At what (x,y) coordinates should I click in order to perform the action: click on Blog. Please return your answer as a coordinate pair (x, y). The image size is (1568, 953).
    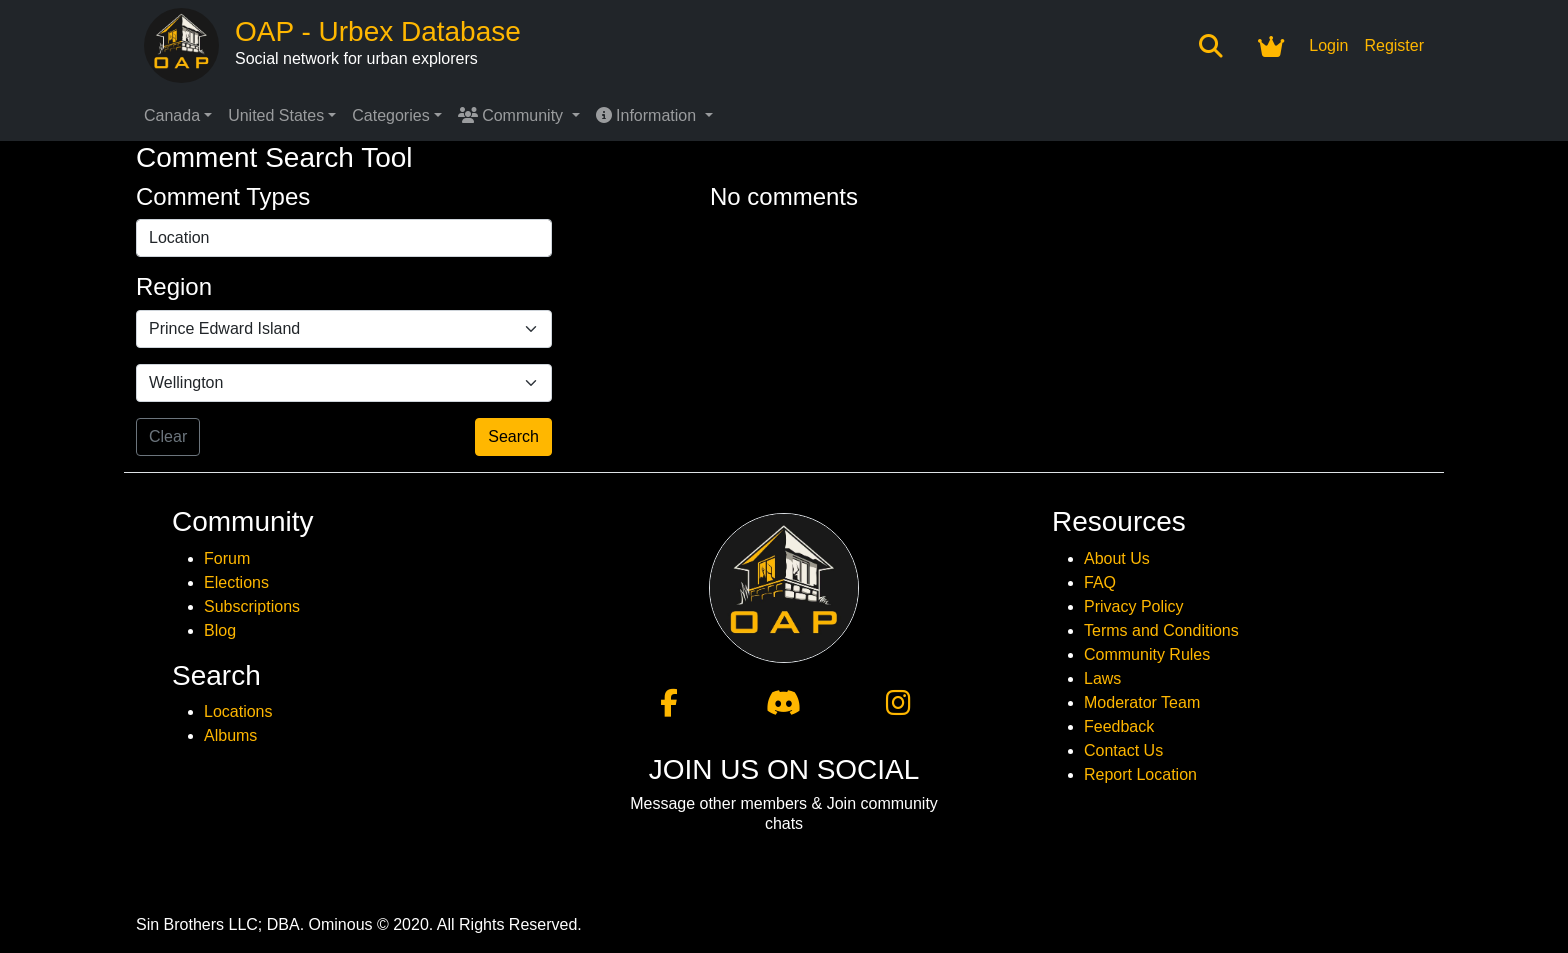
    Looking at the image, I should click on (220, 630).